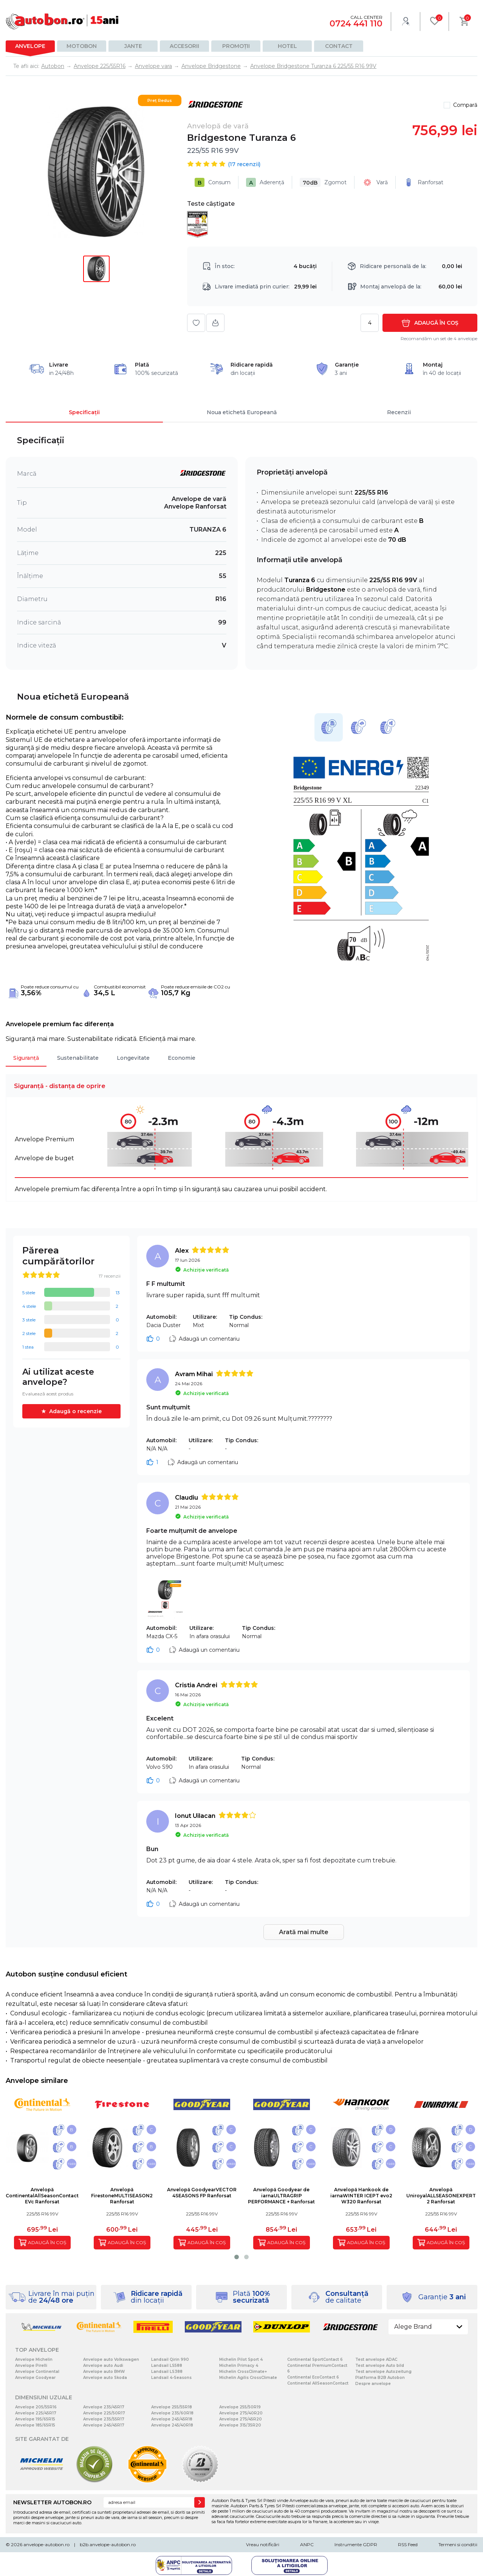 Image resolution: width=483 pixels, height=2576 pixels. What do you see at coordinates (240, 2407) in the screenshot?
I see `Anvelope 255/50R19` at bounding box center [240, 2407].